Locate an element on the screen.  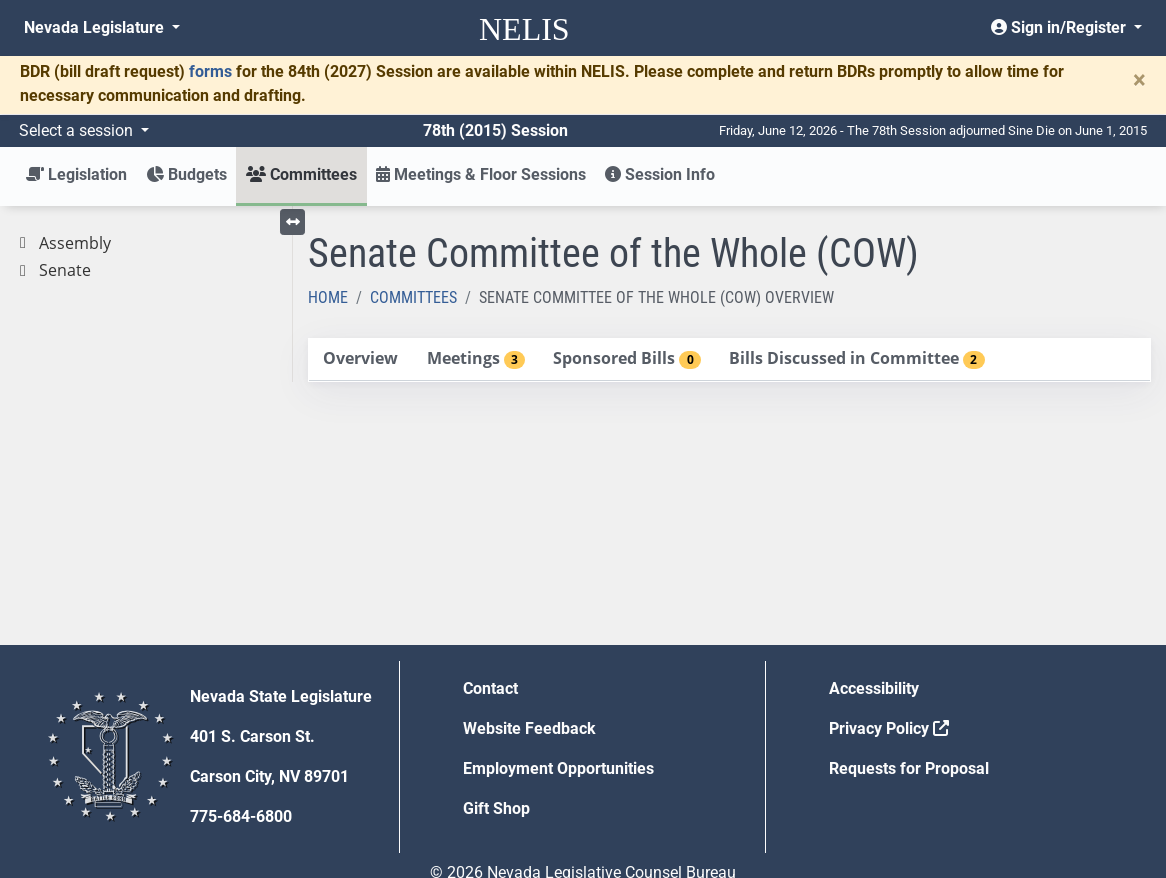
[Close] is located at coordinates (1139, 80).